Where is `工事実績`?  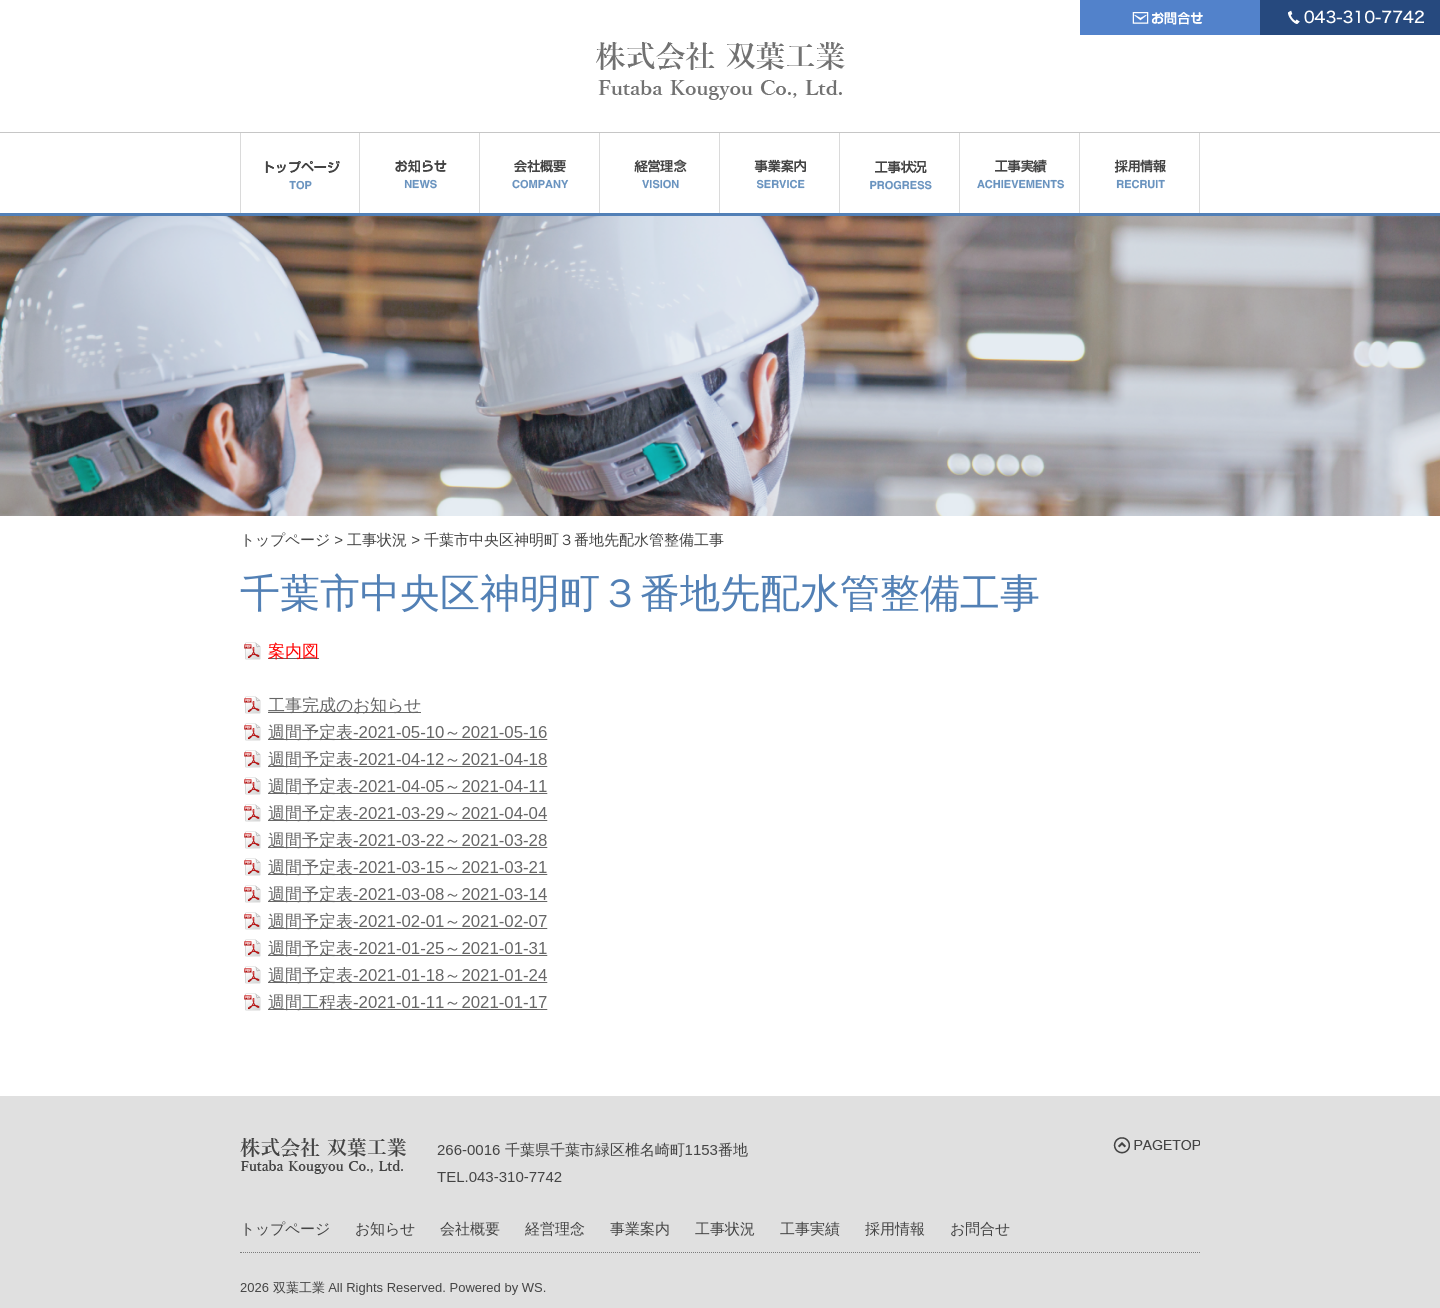
工事実績 is located at coordinates (810, 1228).